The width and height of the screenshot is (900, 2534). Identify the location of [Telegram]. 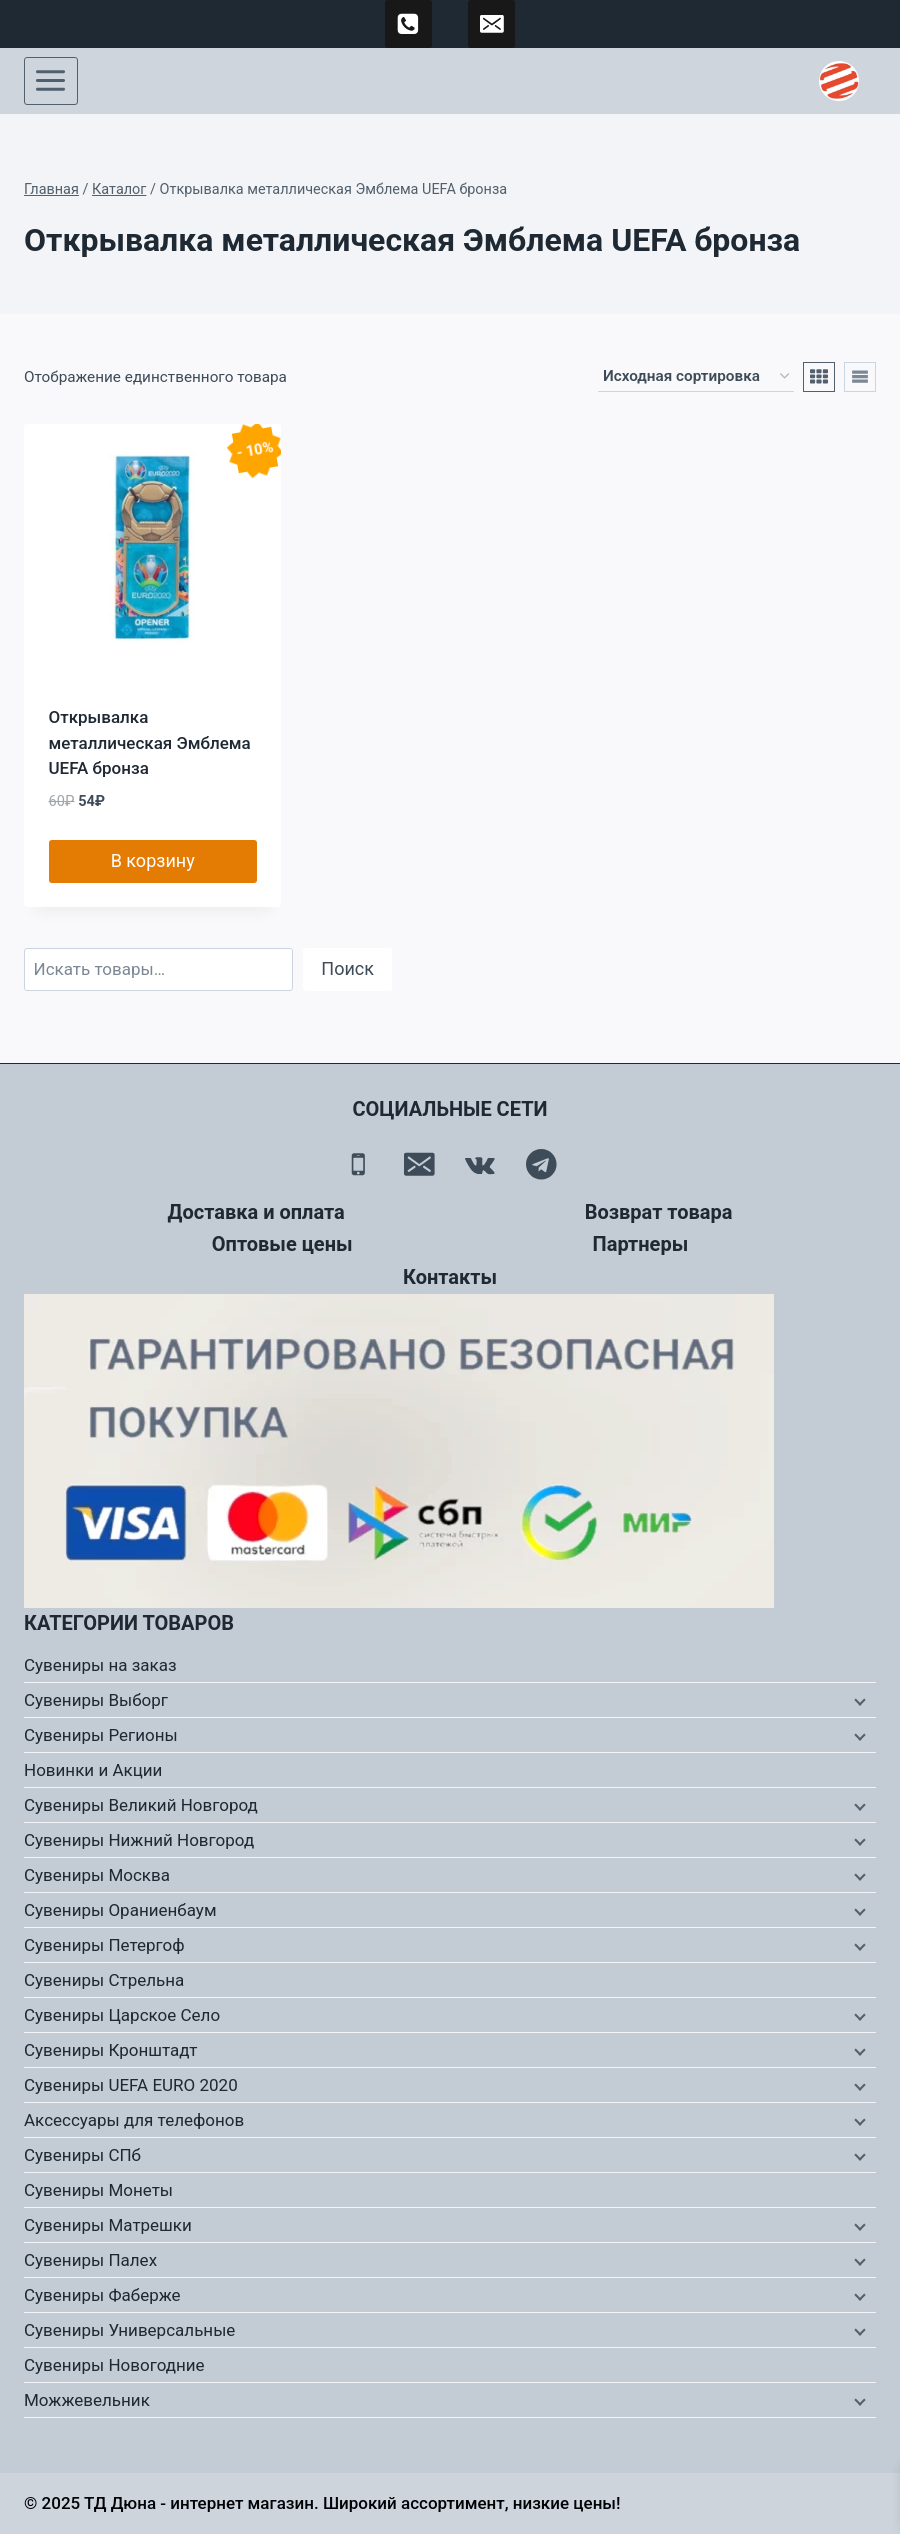
(541, 1164).